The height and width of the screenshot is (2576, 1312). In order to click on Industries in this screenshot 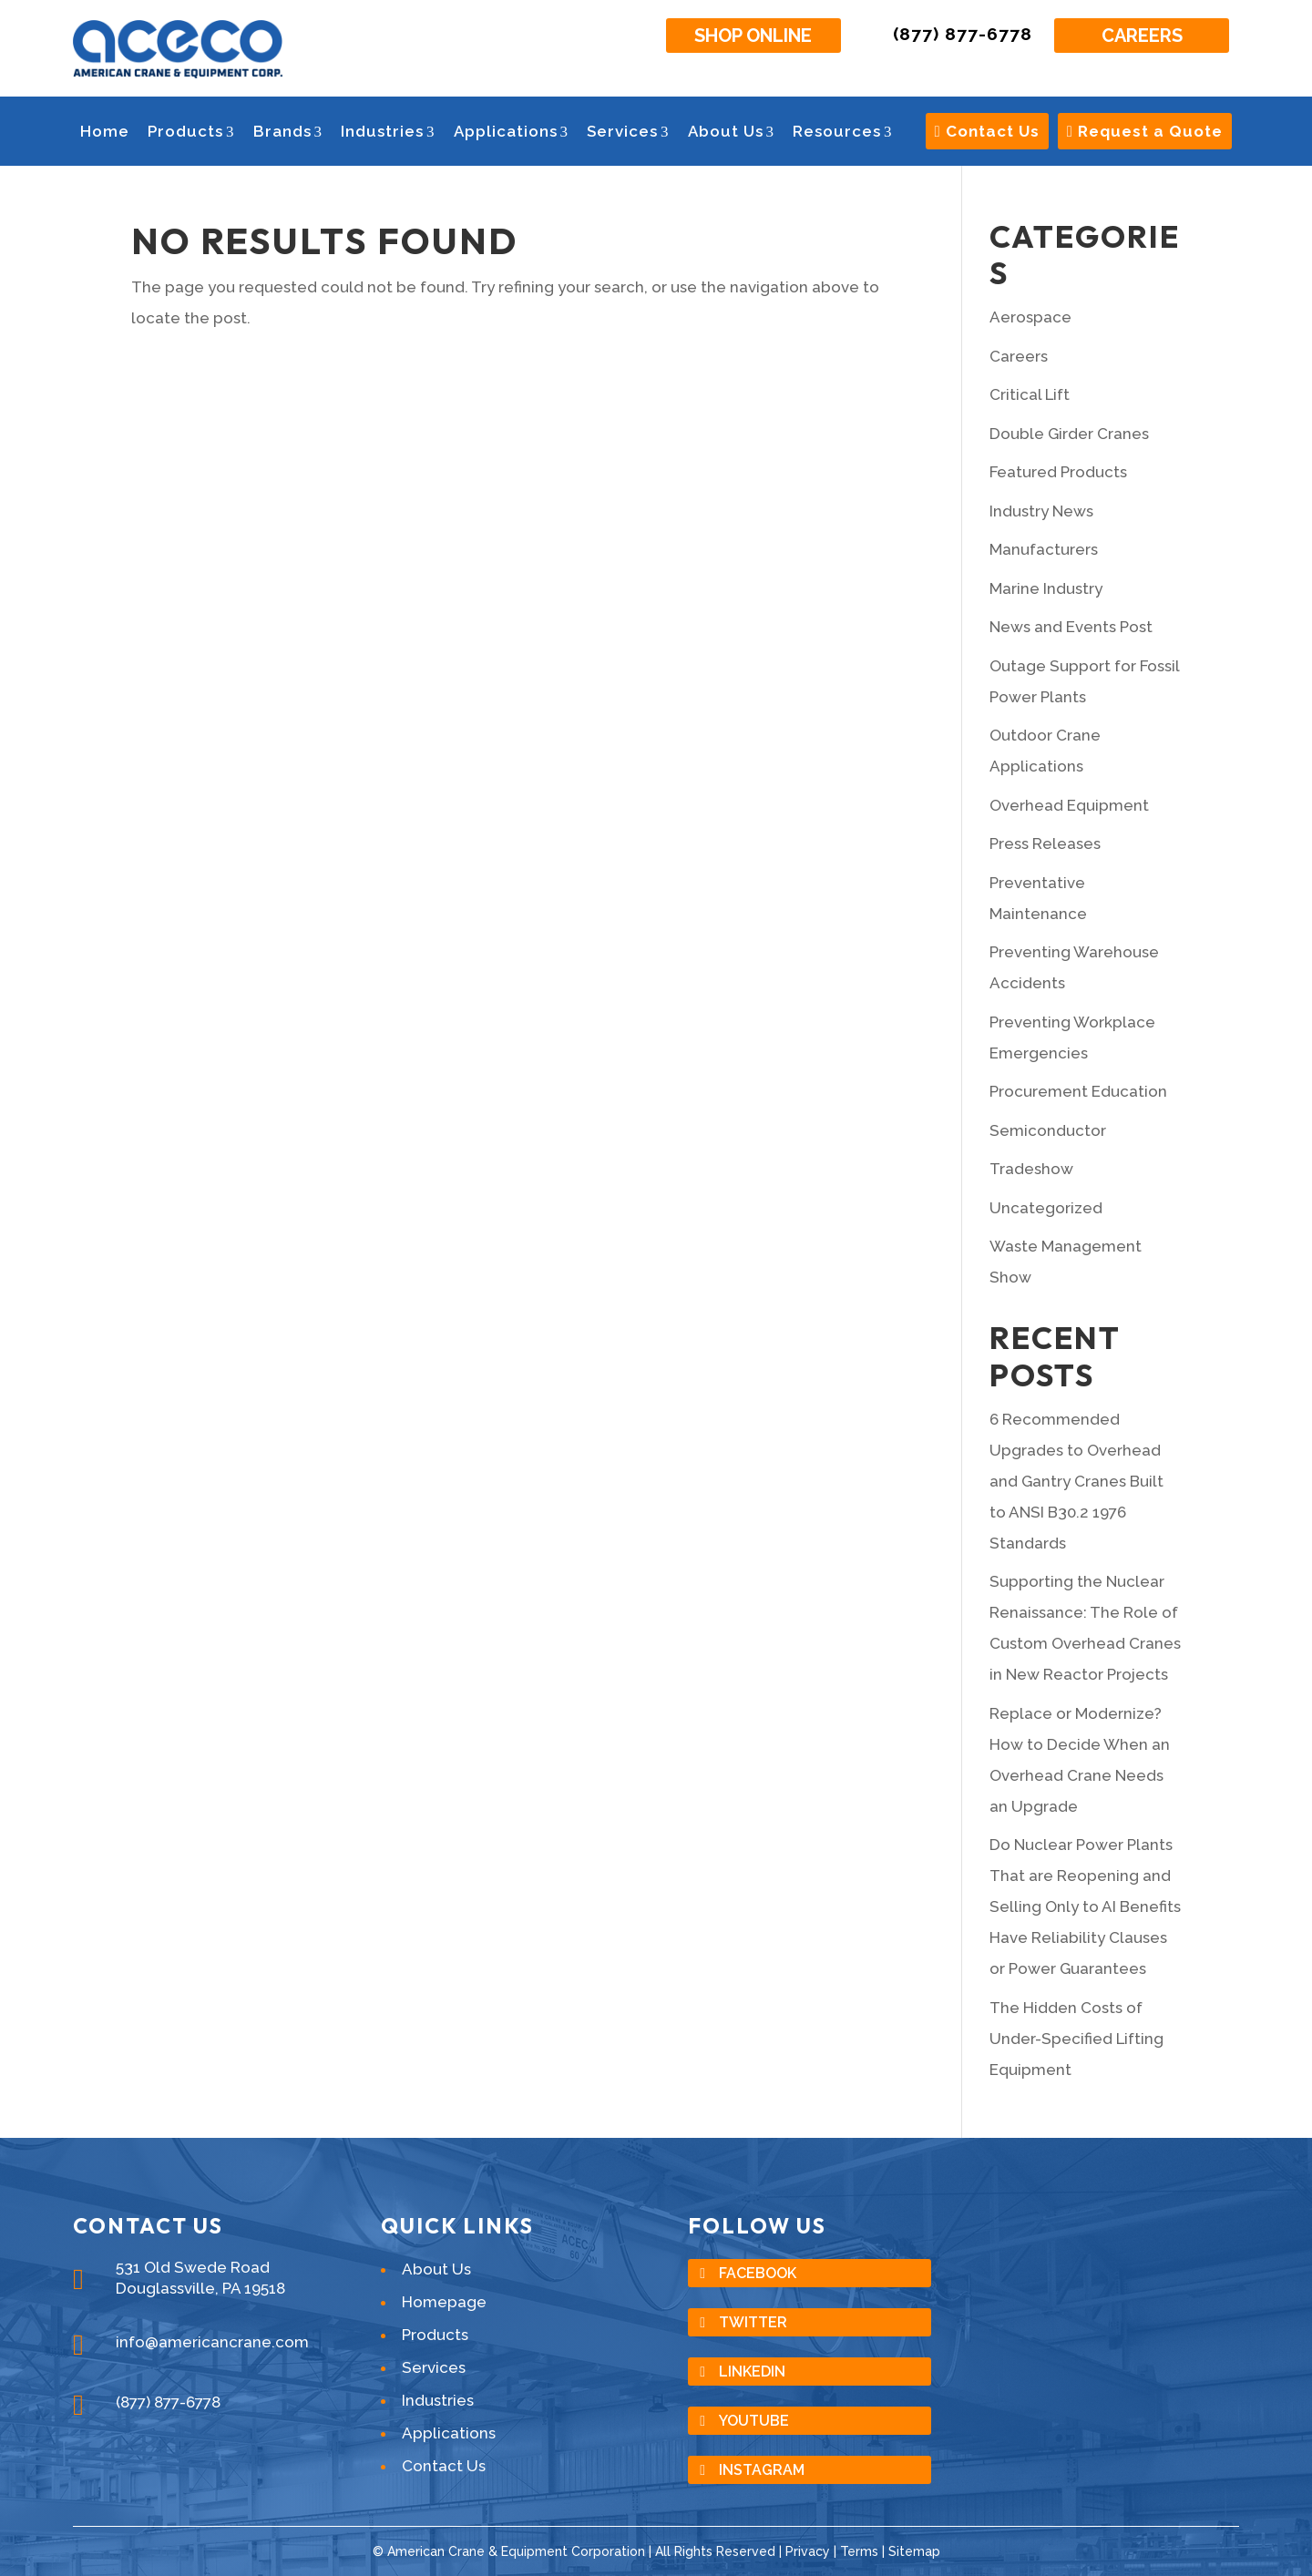, I will do `click(388, 131)`.